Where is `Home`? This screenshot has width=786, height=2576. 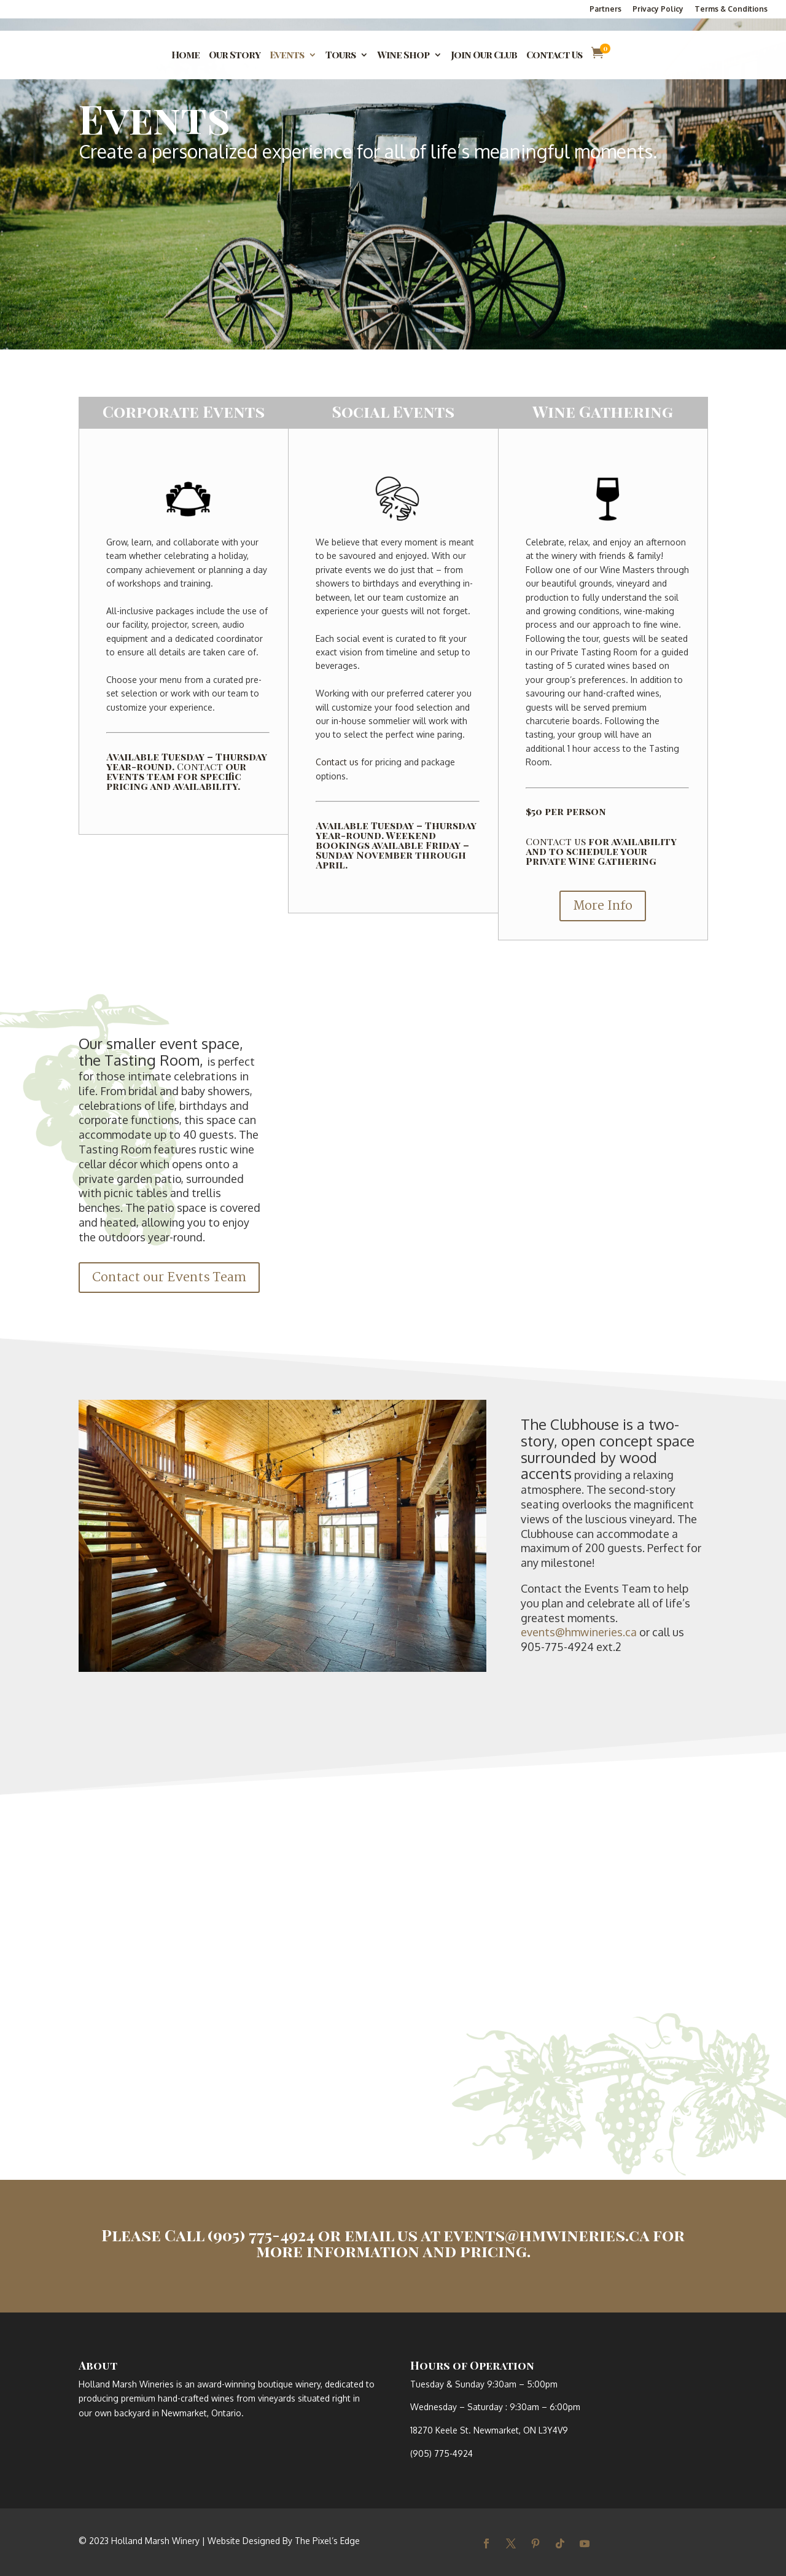 Home is located at coordinates (185, 56).